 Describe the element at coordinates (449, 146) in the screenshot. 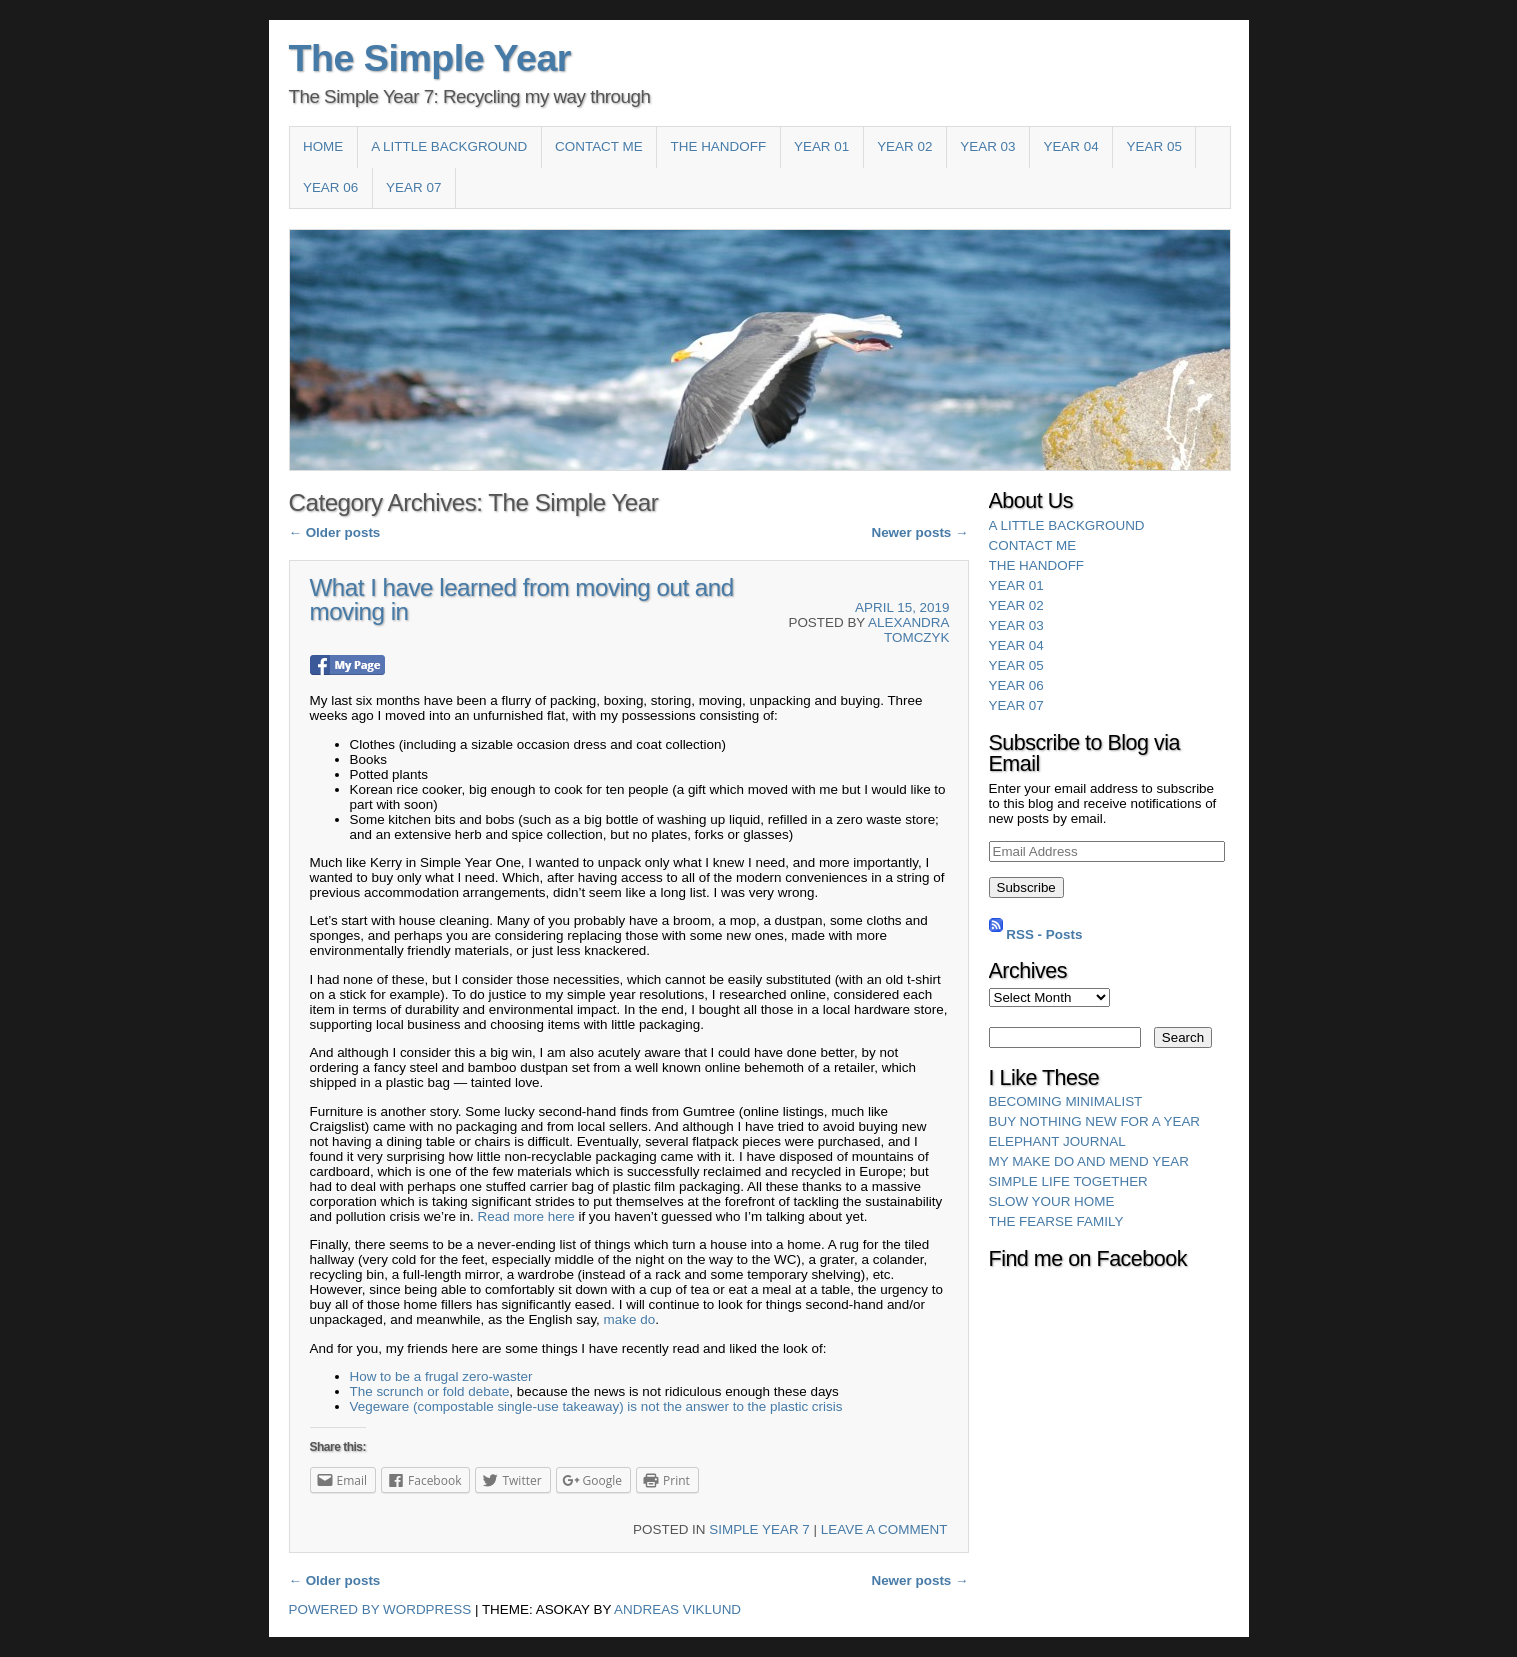

I see `A Little Background` at that location.